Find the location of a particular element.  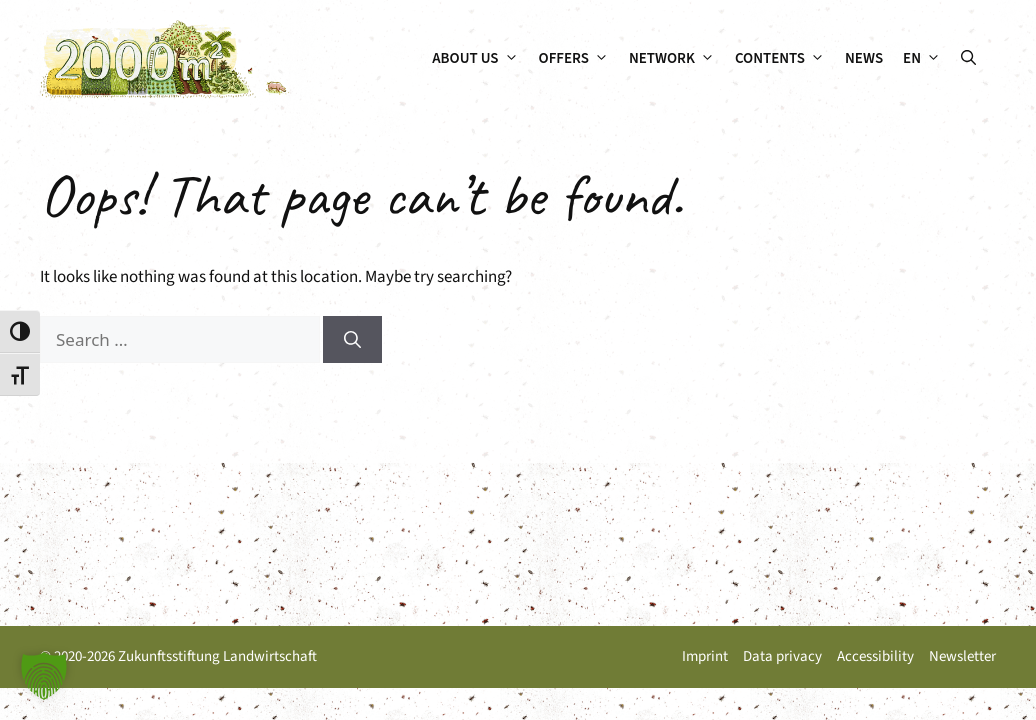

Imprint is located at coordinates (705, 656).